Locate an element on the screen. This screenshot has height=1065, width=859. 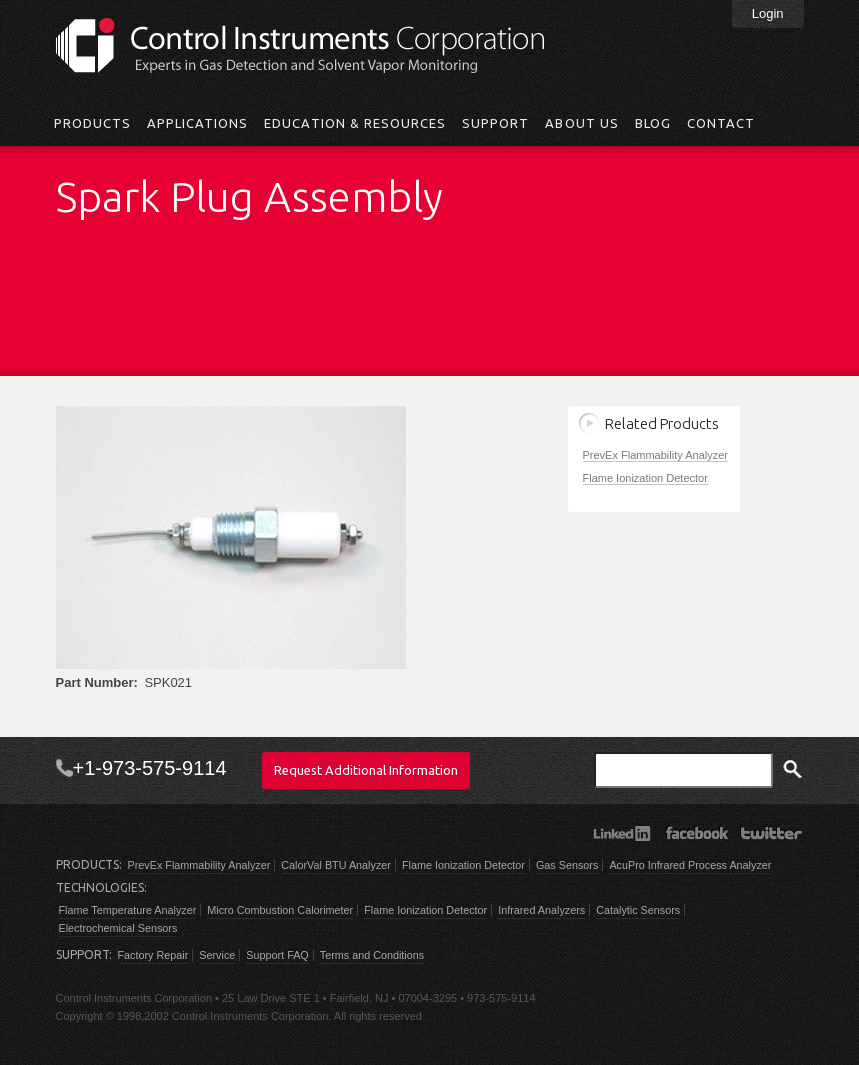
Support is located at coordinates (495, 123).